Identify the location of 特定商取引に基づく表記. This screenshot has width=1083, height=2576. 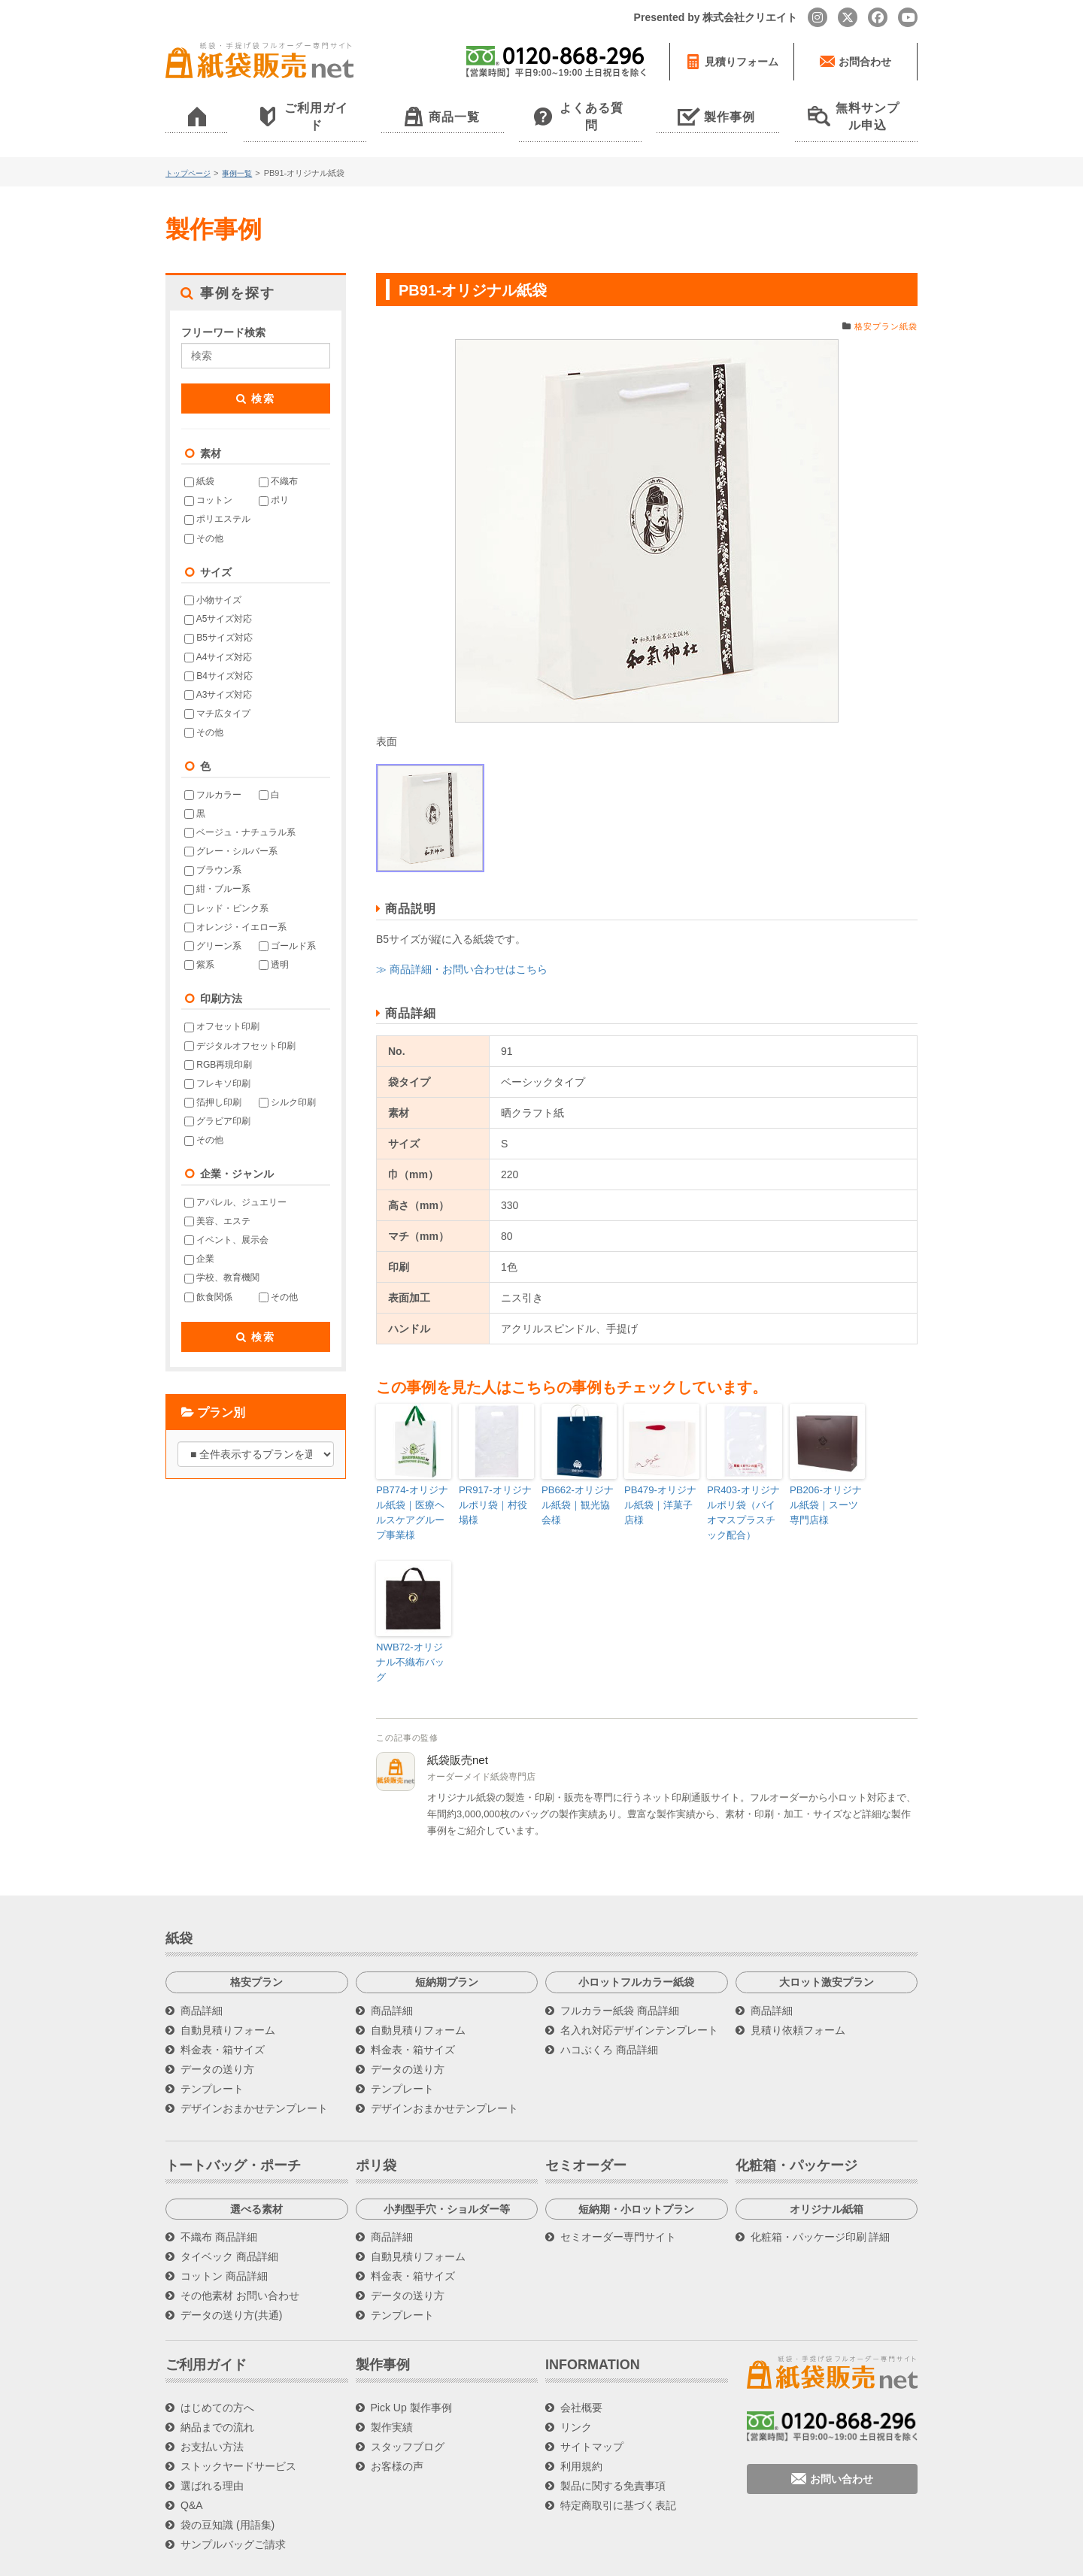
(618, 2463).